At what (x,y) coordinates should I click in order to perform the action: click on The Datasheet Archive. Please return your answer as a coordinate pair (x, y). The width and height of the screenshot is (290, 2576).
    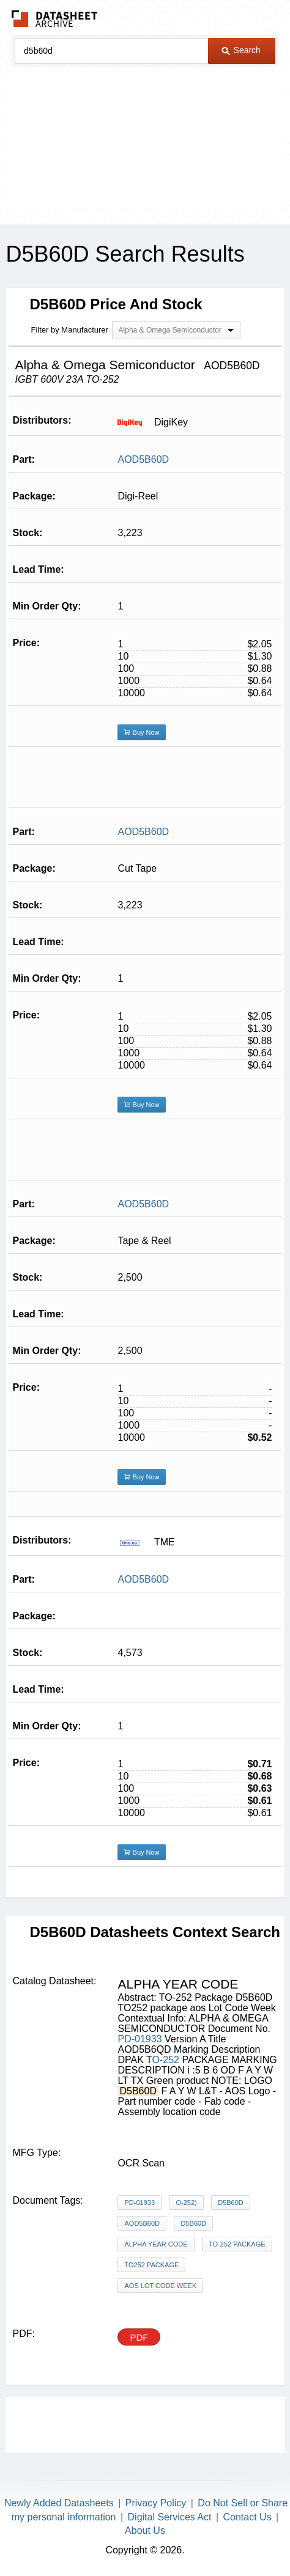
    Looking at the image, I should click on (55, 18).